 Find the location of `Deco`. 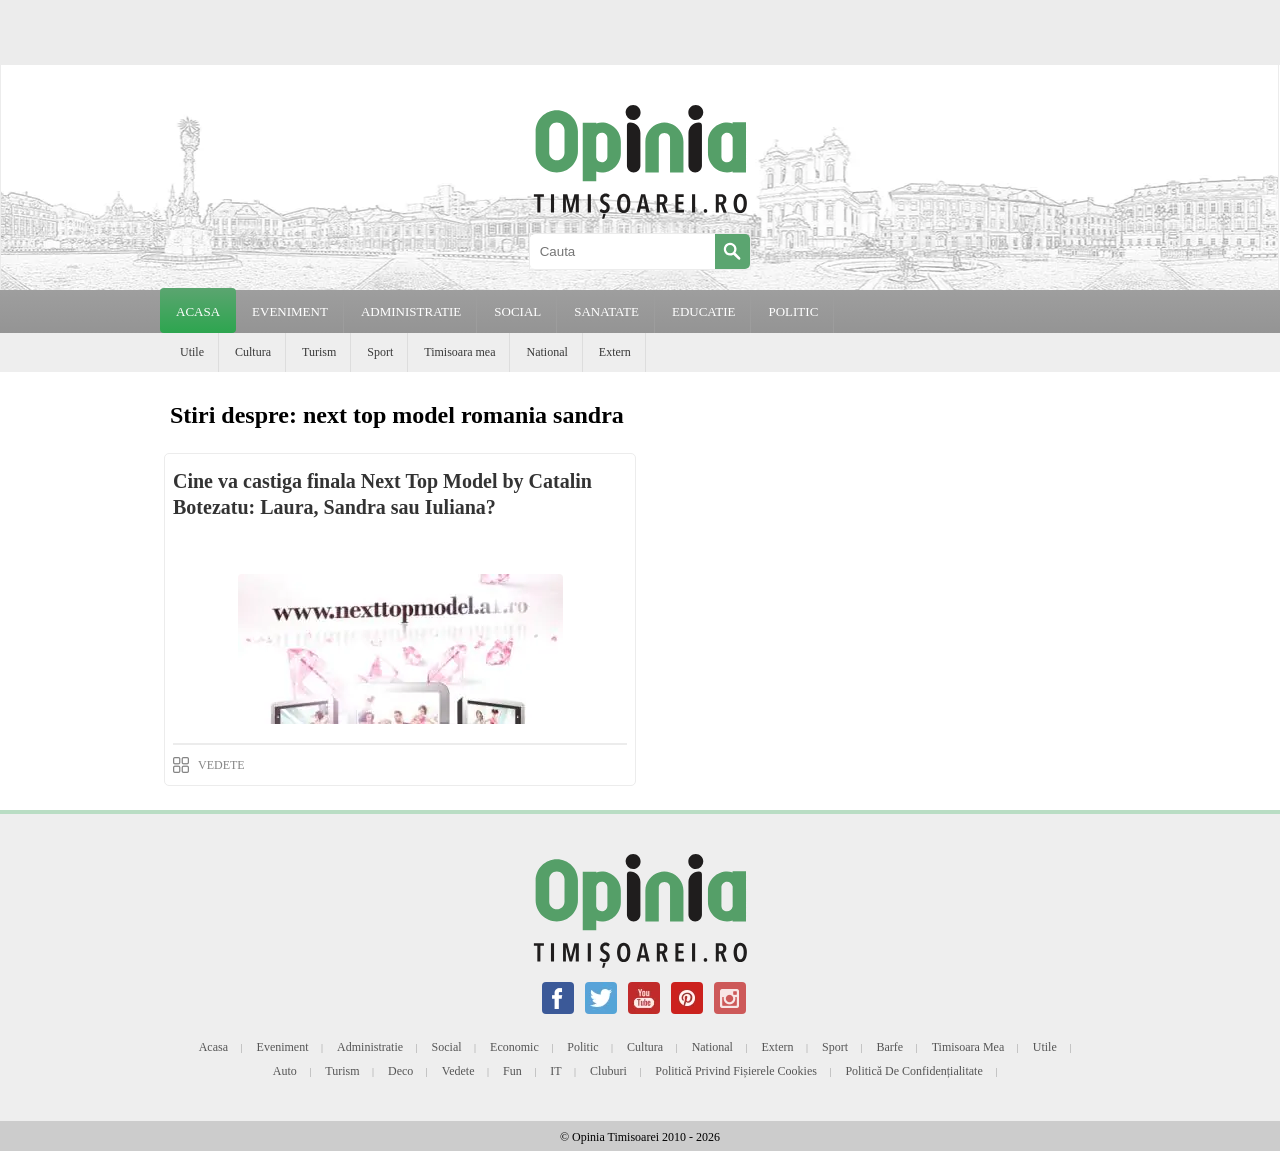

Deco is located at coordinates (400, 1071).